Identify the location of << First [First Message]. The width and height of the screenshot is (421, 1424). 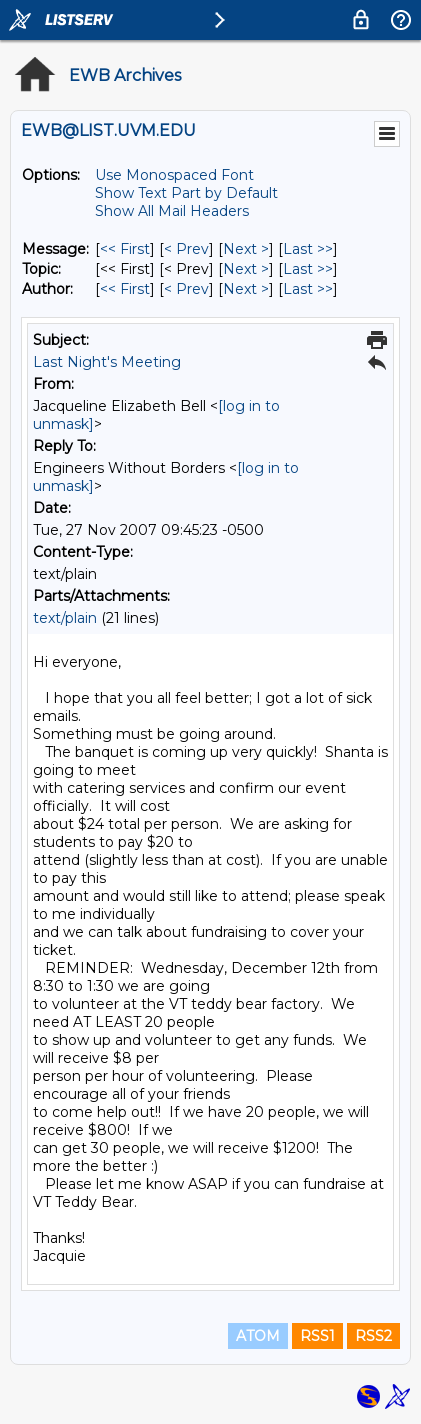
(125, 249).